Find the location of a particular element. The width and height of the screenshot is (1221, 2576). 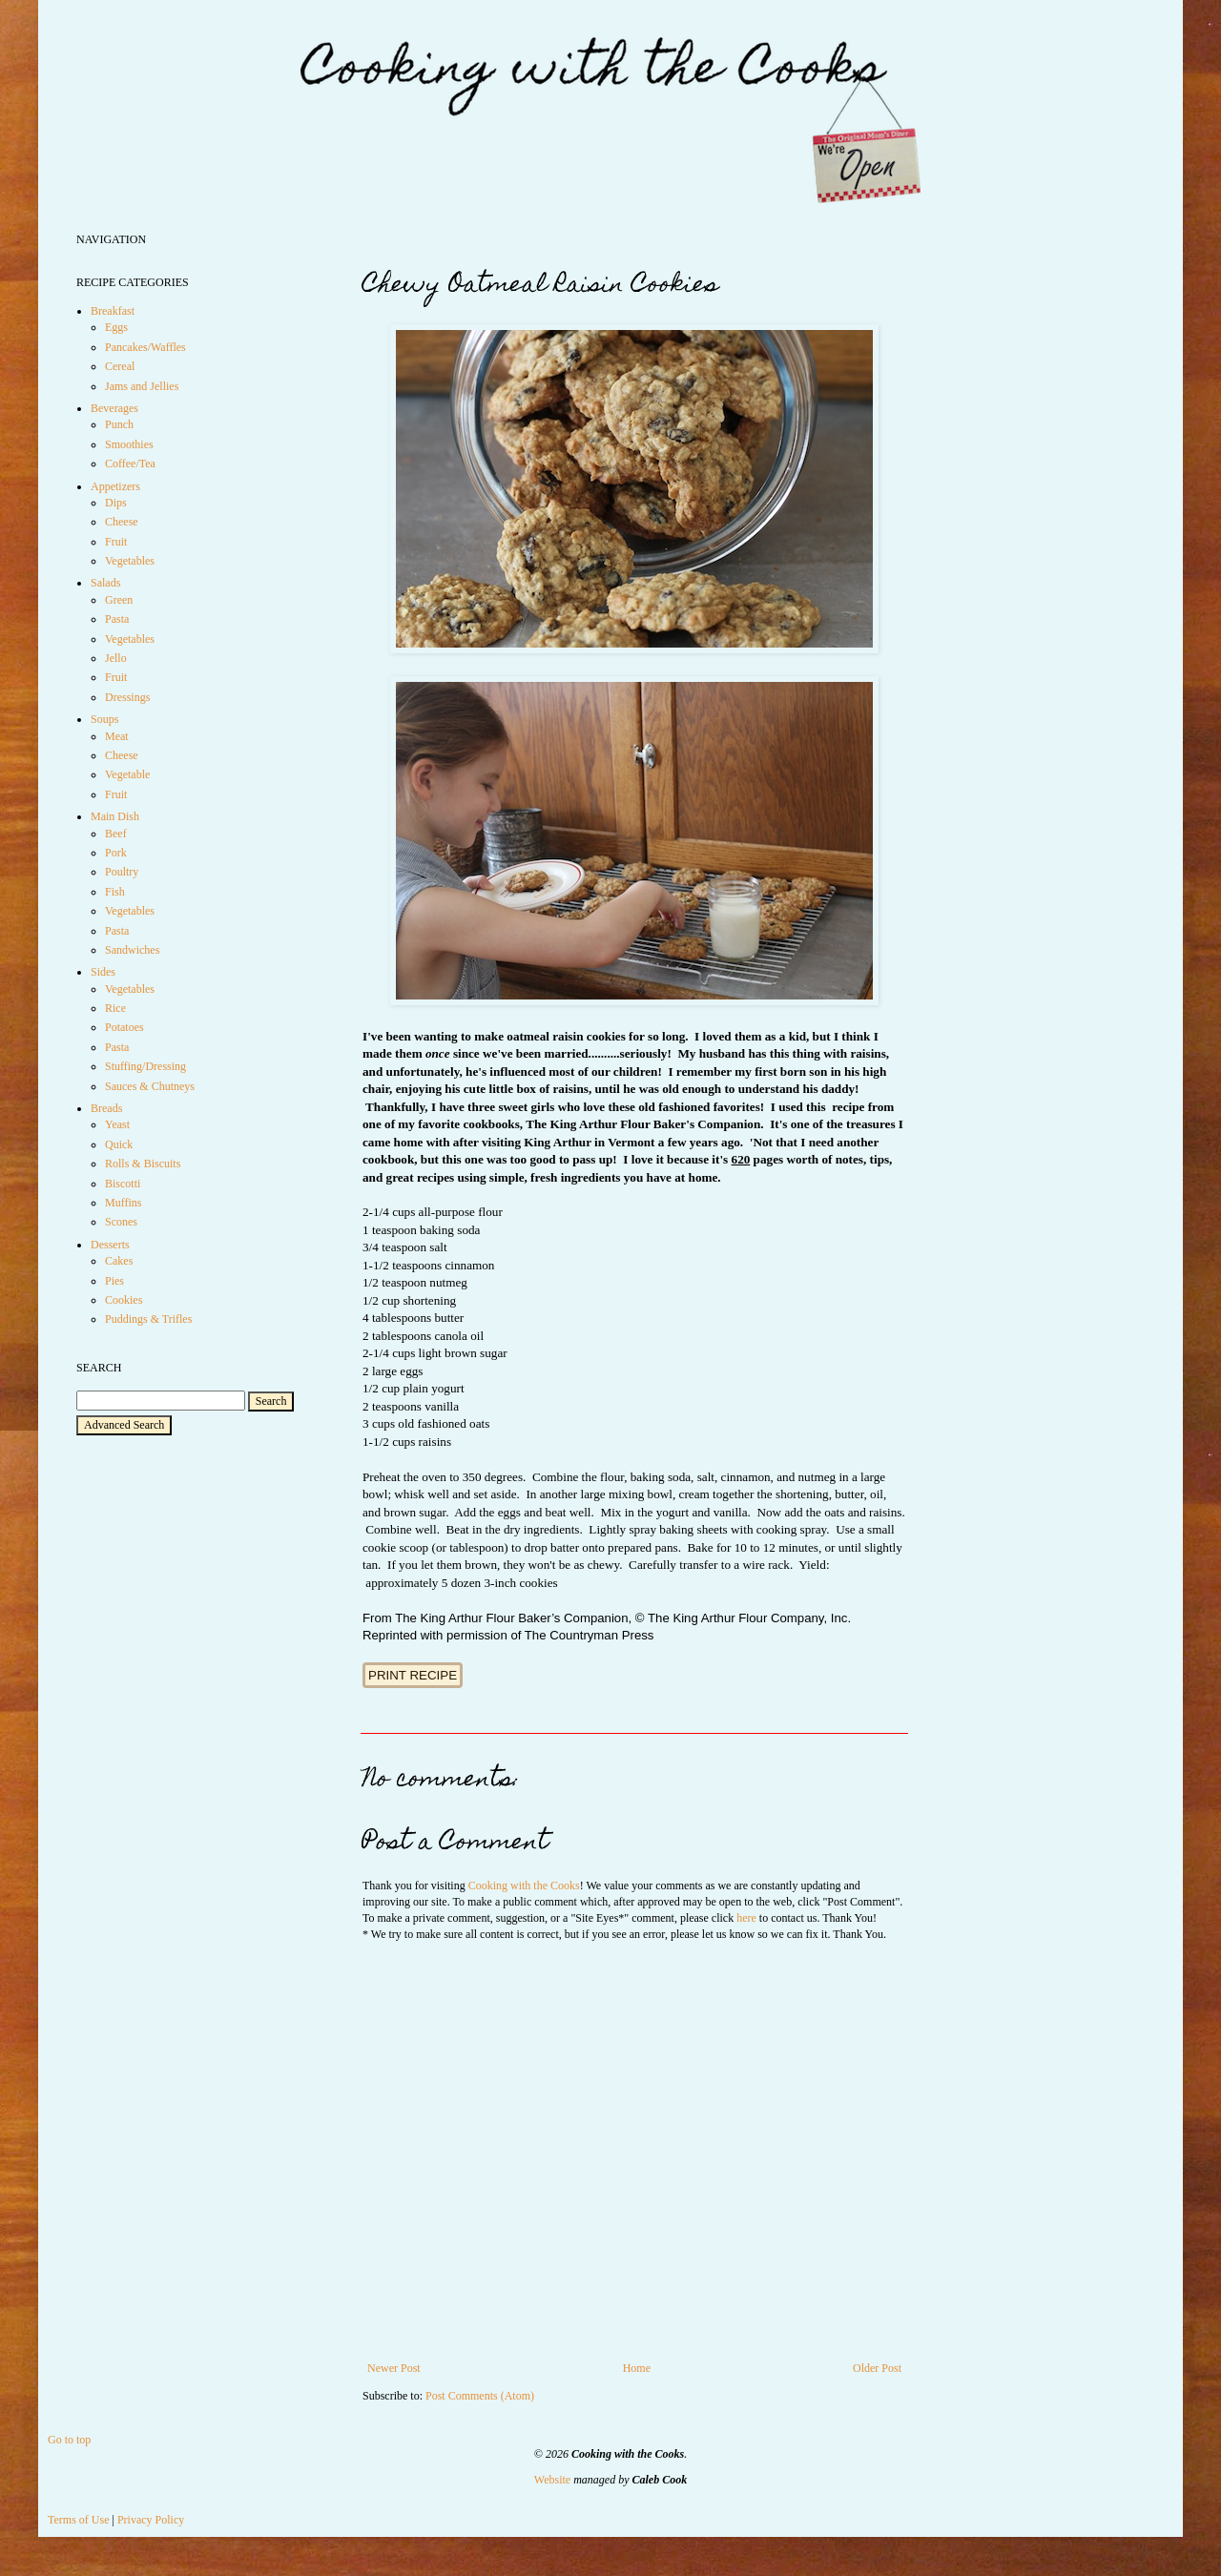

Website is located at coordinates (552, 2479).